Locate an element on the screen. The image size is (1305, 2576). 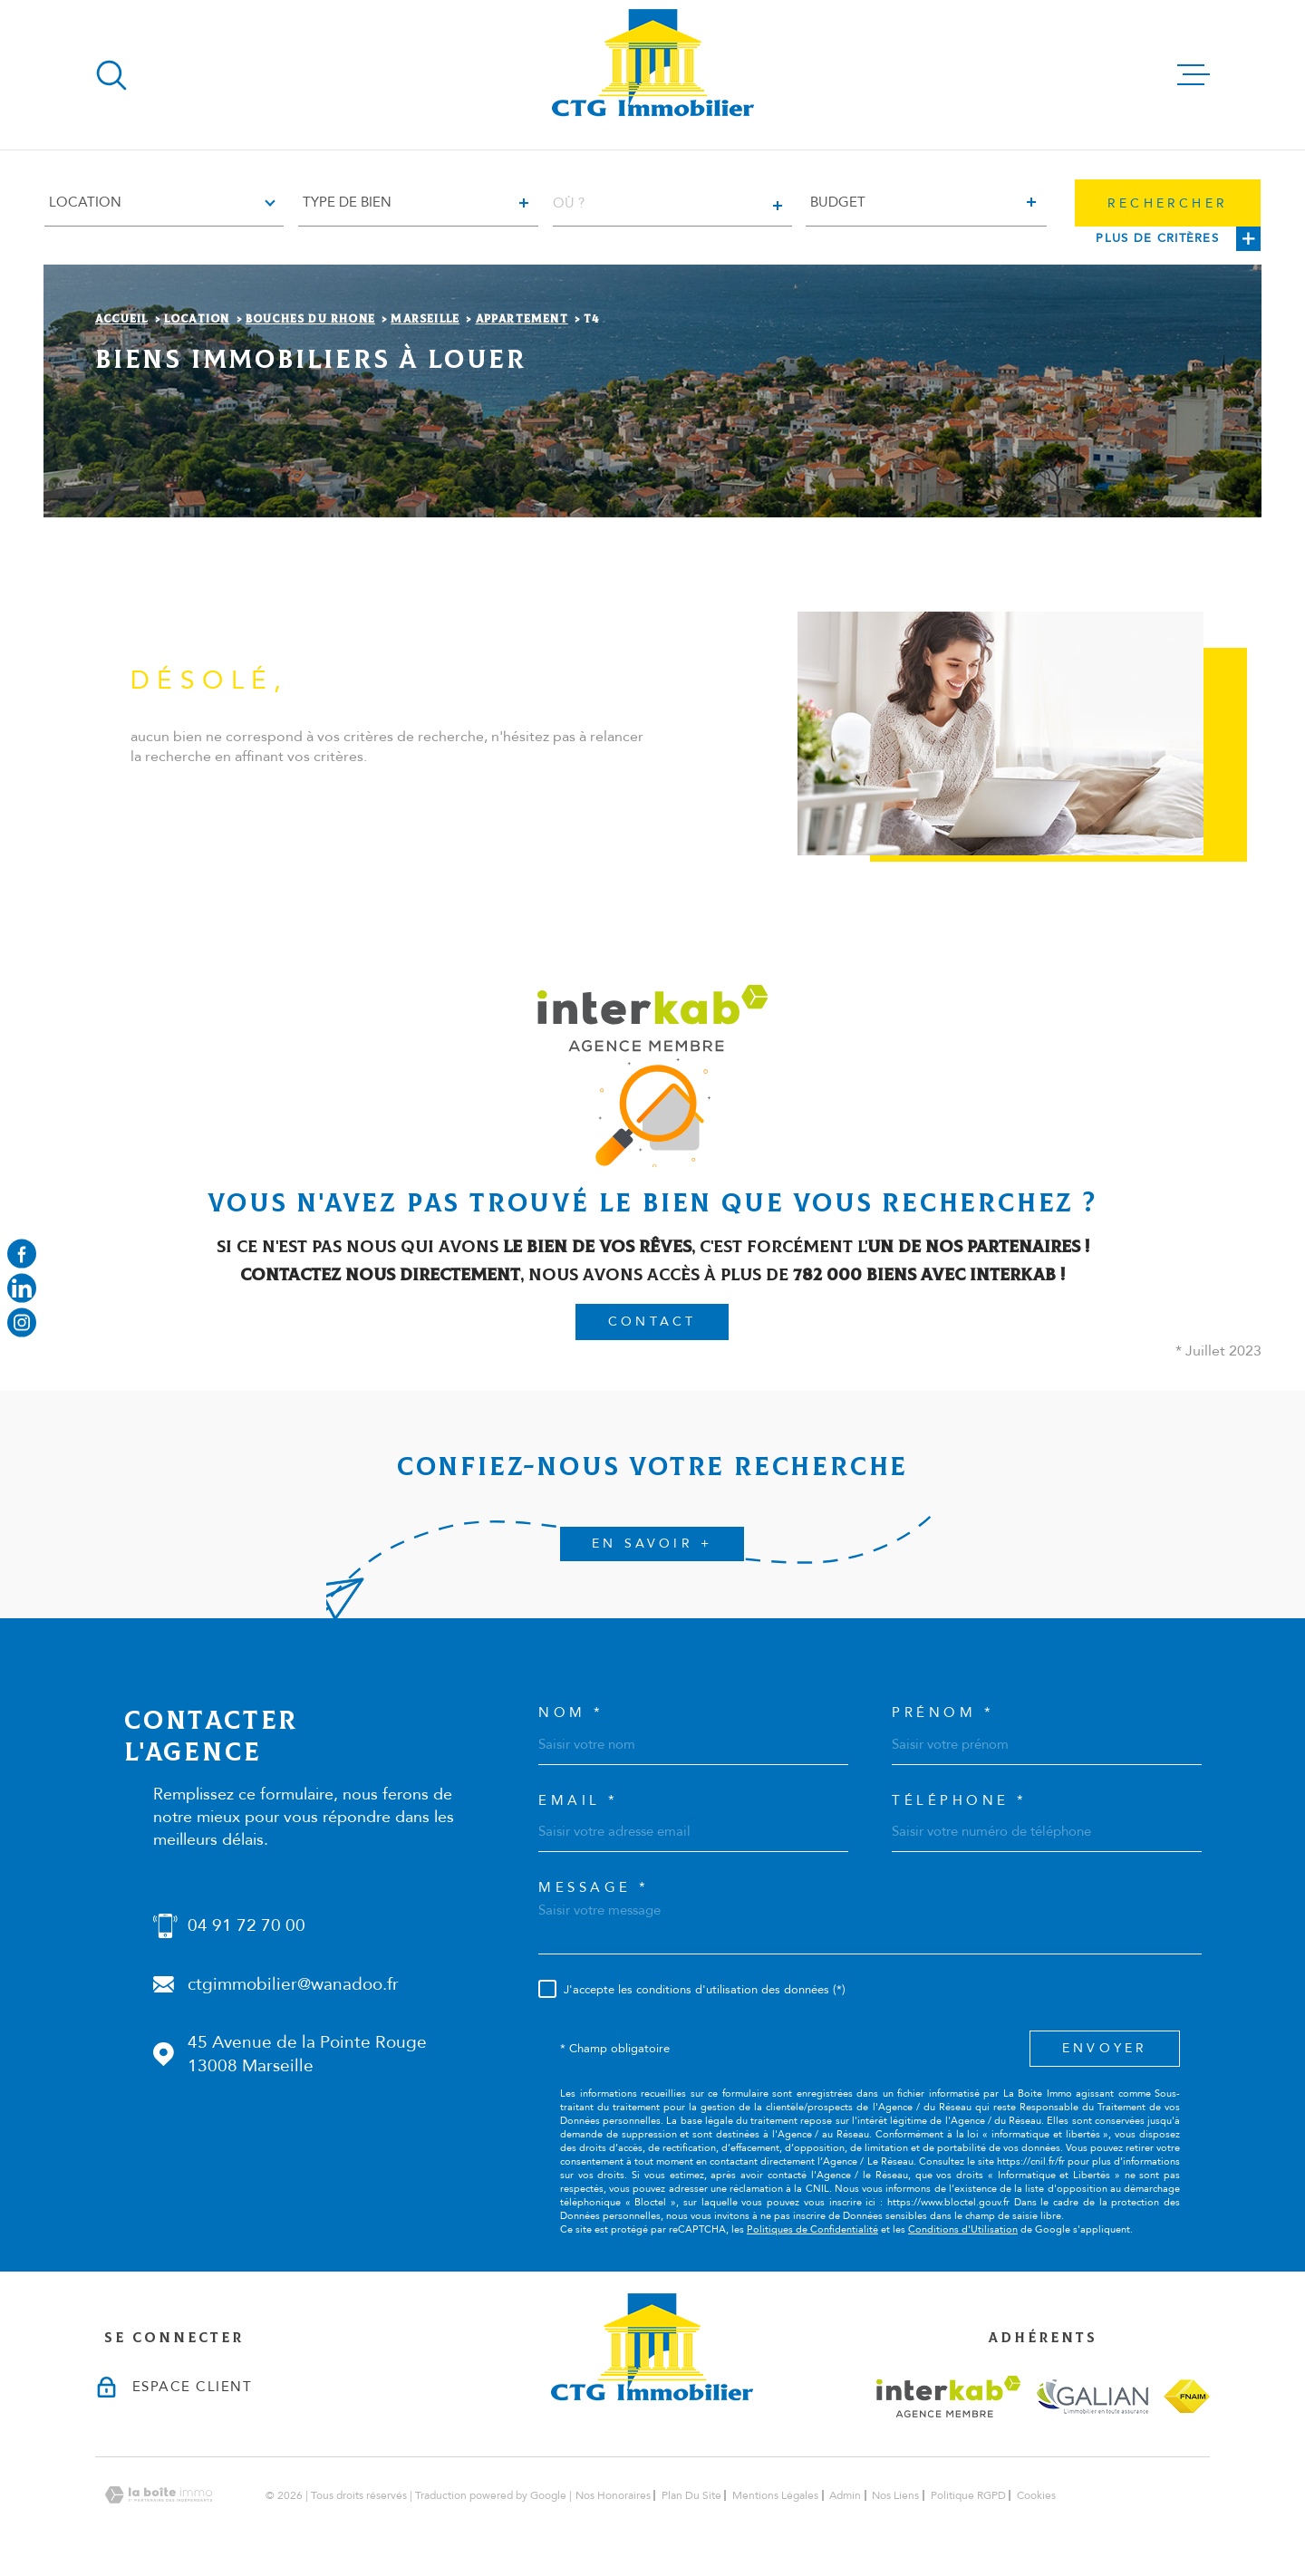
[Page d'accueil] is located at coordinates (653, 74).